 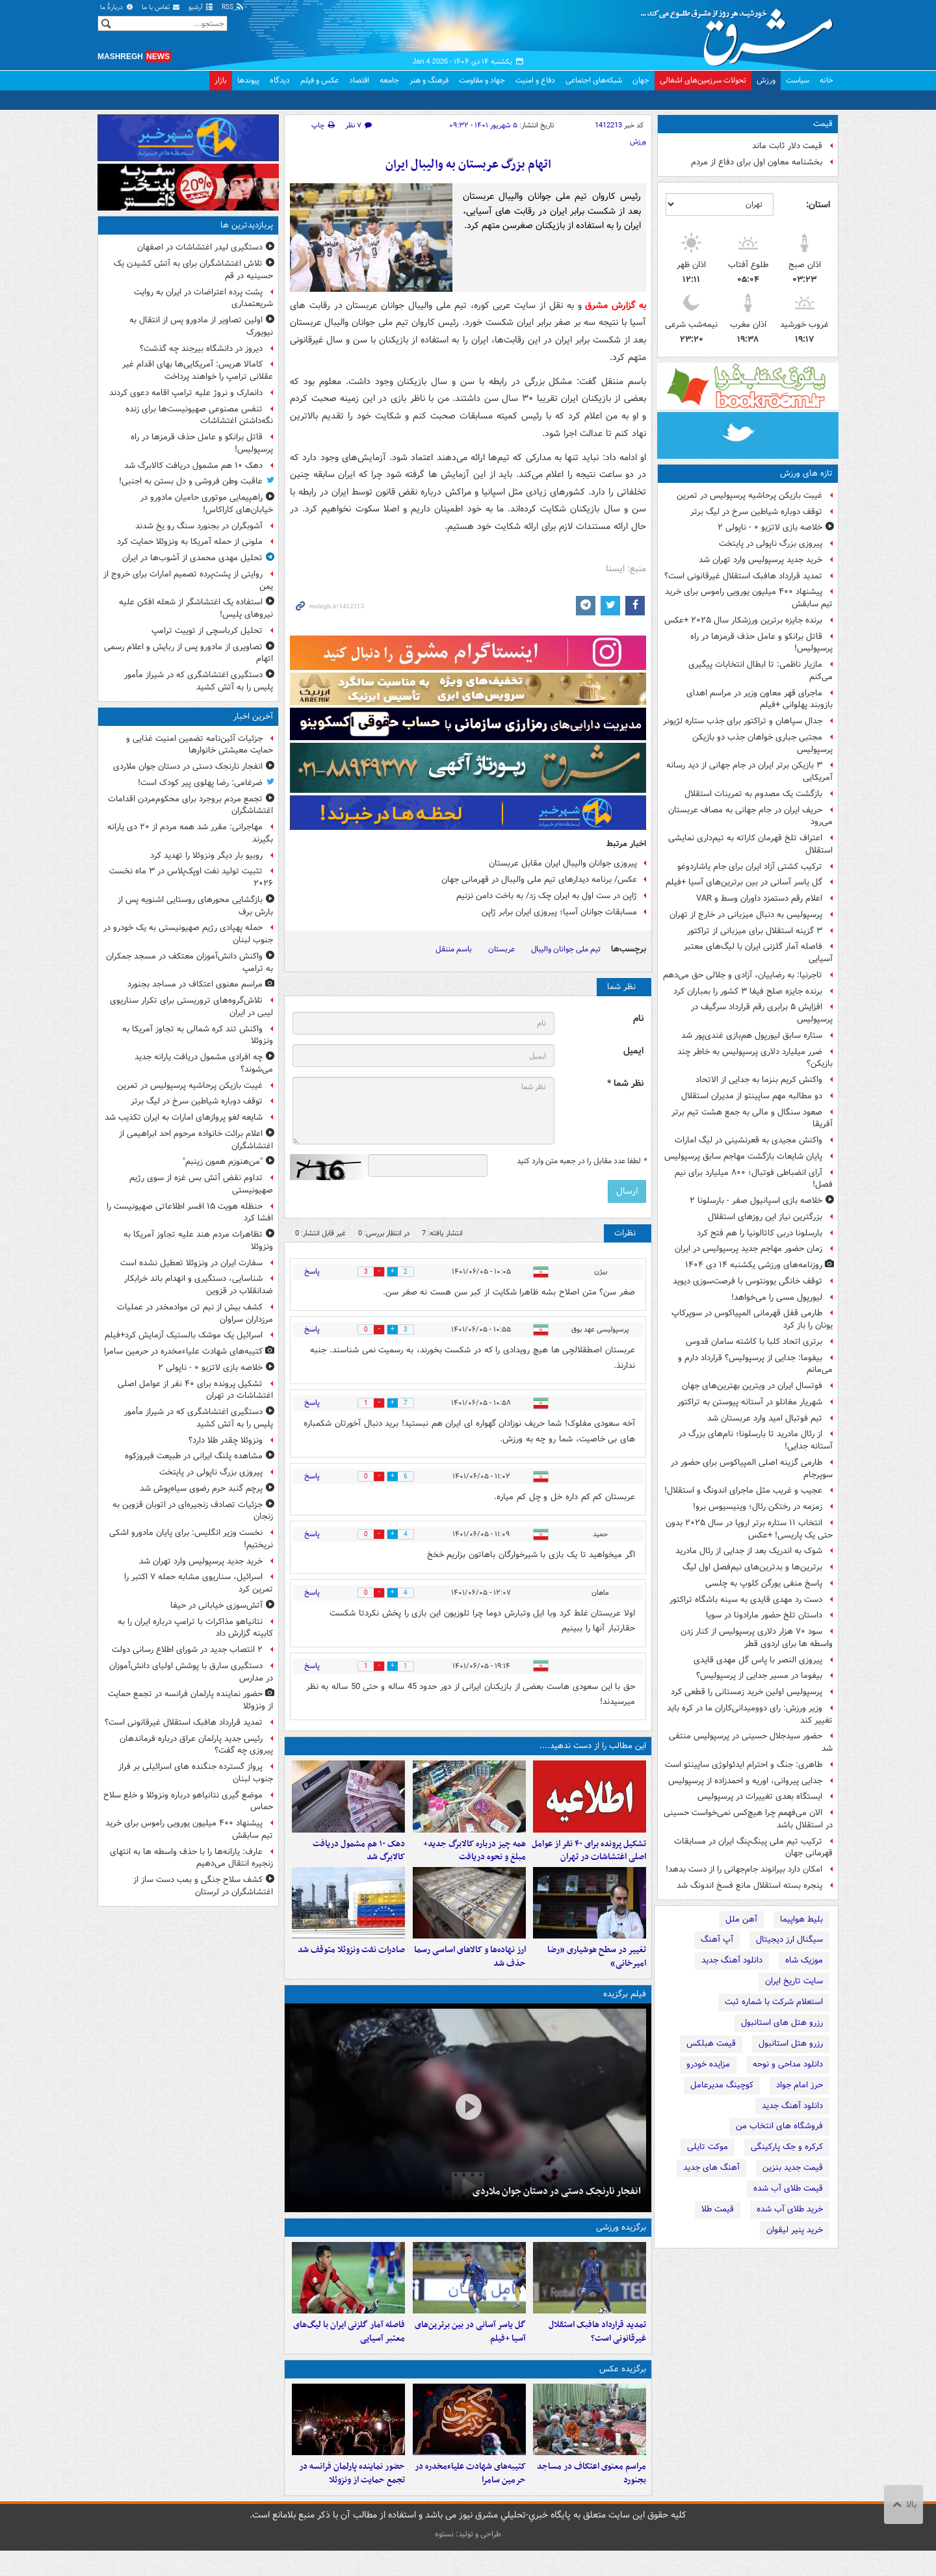 I want to click on اسرائیل یک موشک بالستیک آزمایش کرد+فیلم, so click(x=184, y=1335).